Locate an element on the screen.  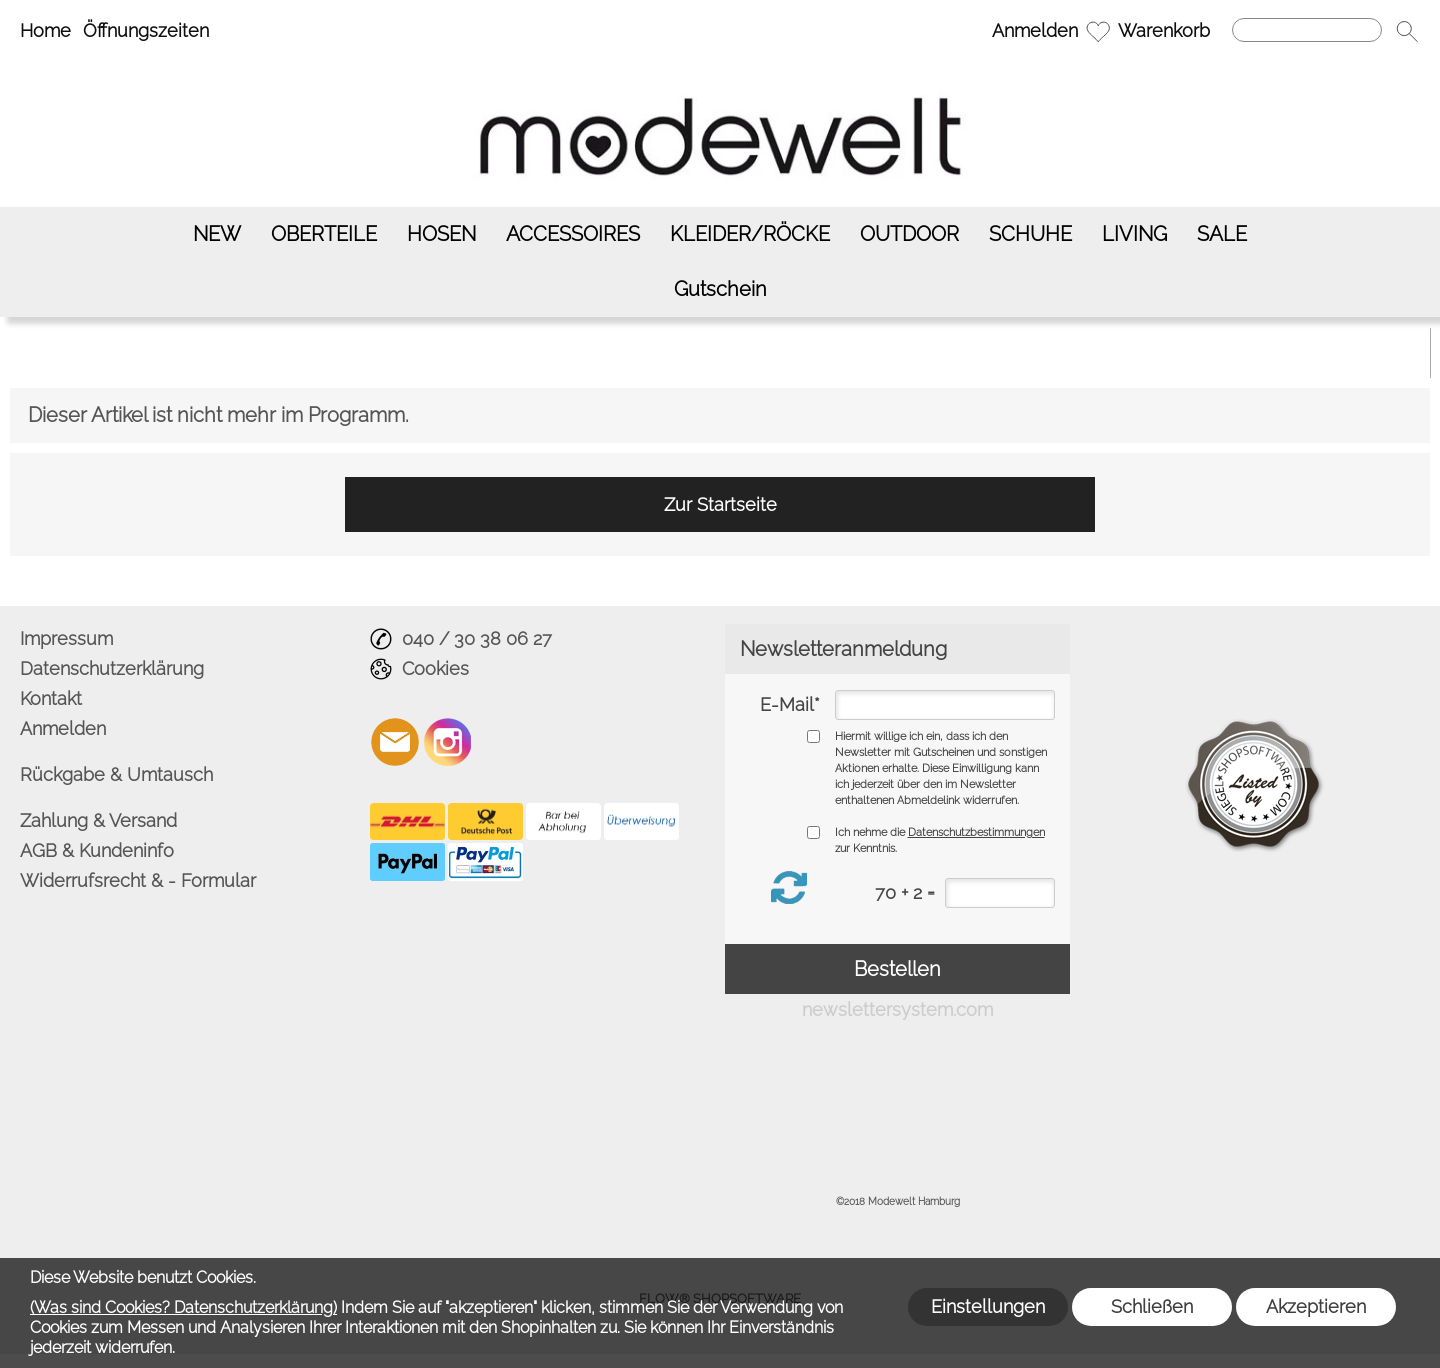
[SALE] is located at coordinates (1222, 234).